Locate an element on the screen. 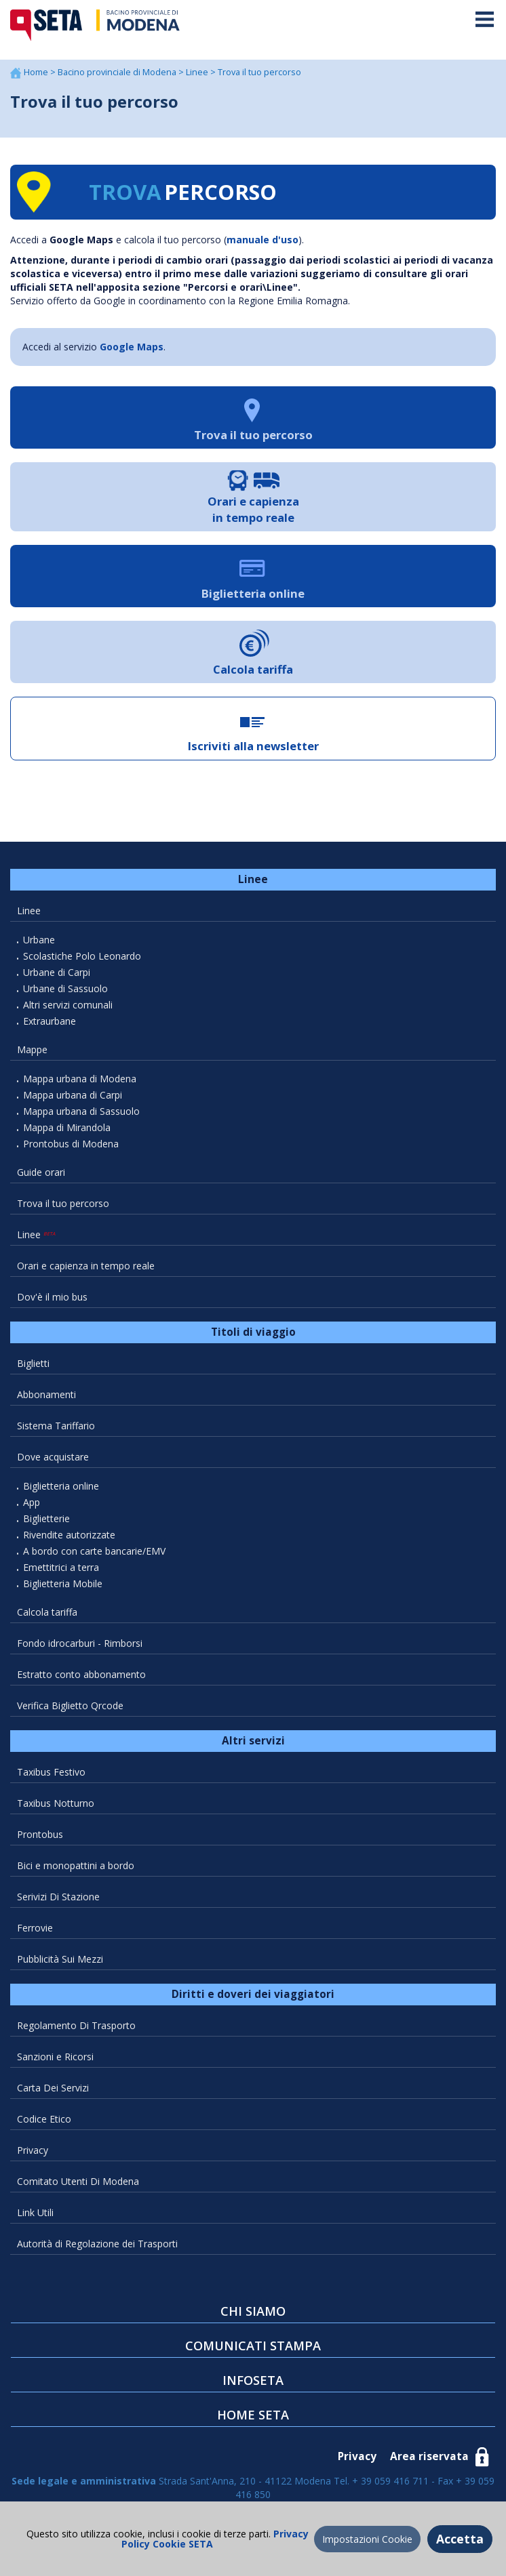 Image resolution: width=506 pixels, height=2576 pixels. App is located at coordinates (31, 1502).